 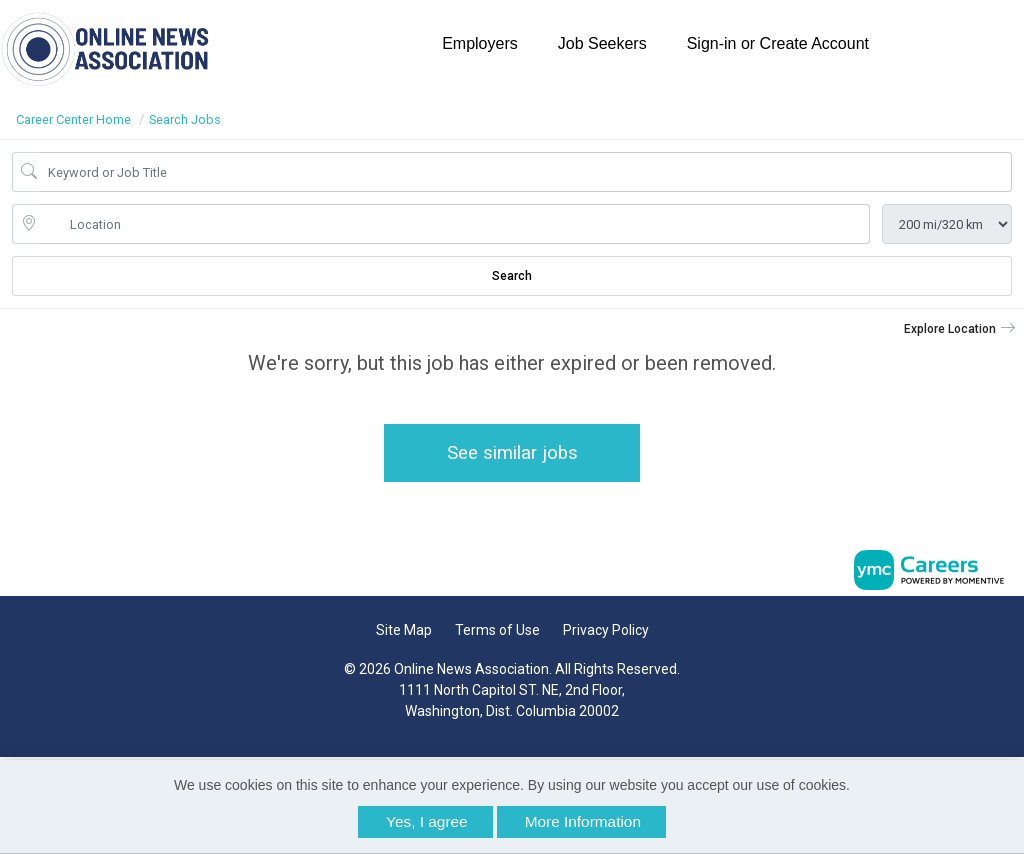 What do you see at coordinates (526, 172) in the screenshot?
I see `[Job Keyword Search]` at bounding box center [526, 172].